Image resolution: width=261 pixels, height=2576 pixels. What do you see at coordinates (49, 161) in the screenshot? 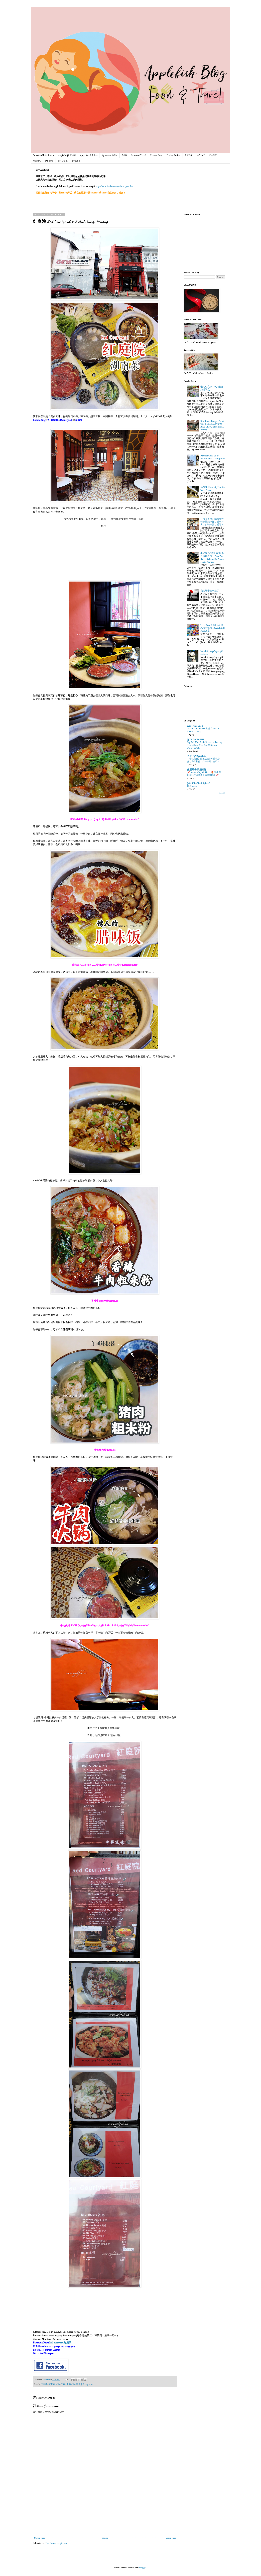
I see `澳门游记` at bounding box center [49, 161].